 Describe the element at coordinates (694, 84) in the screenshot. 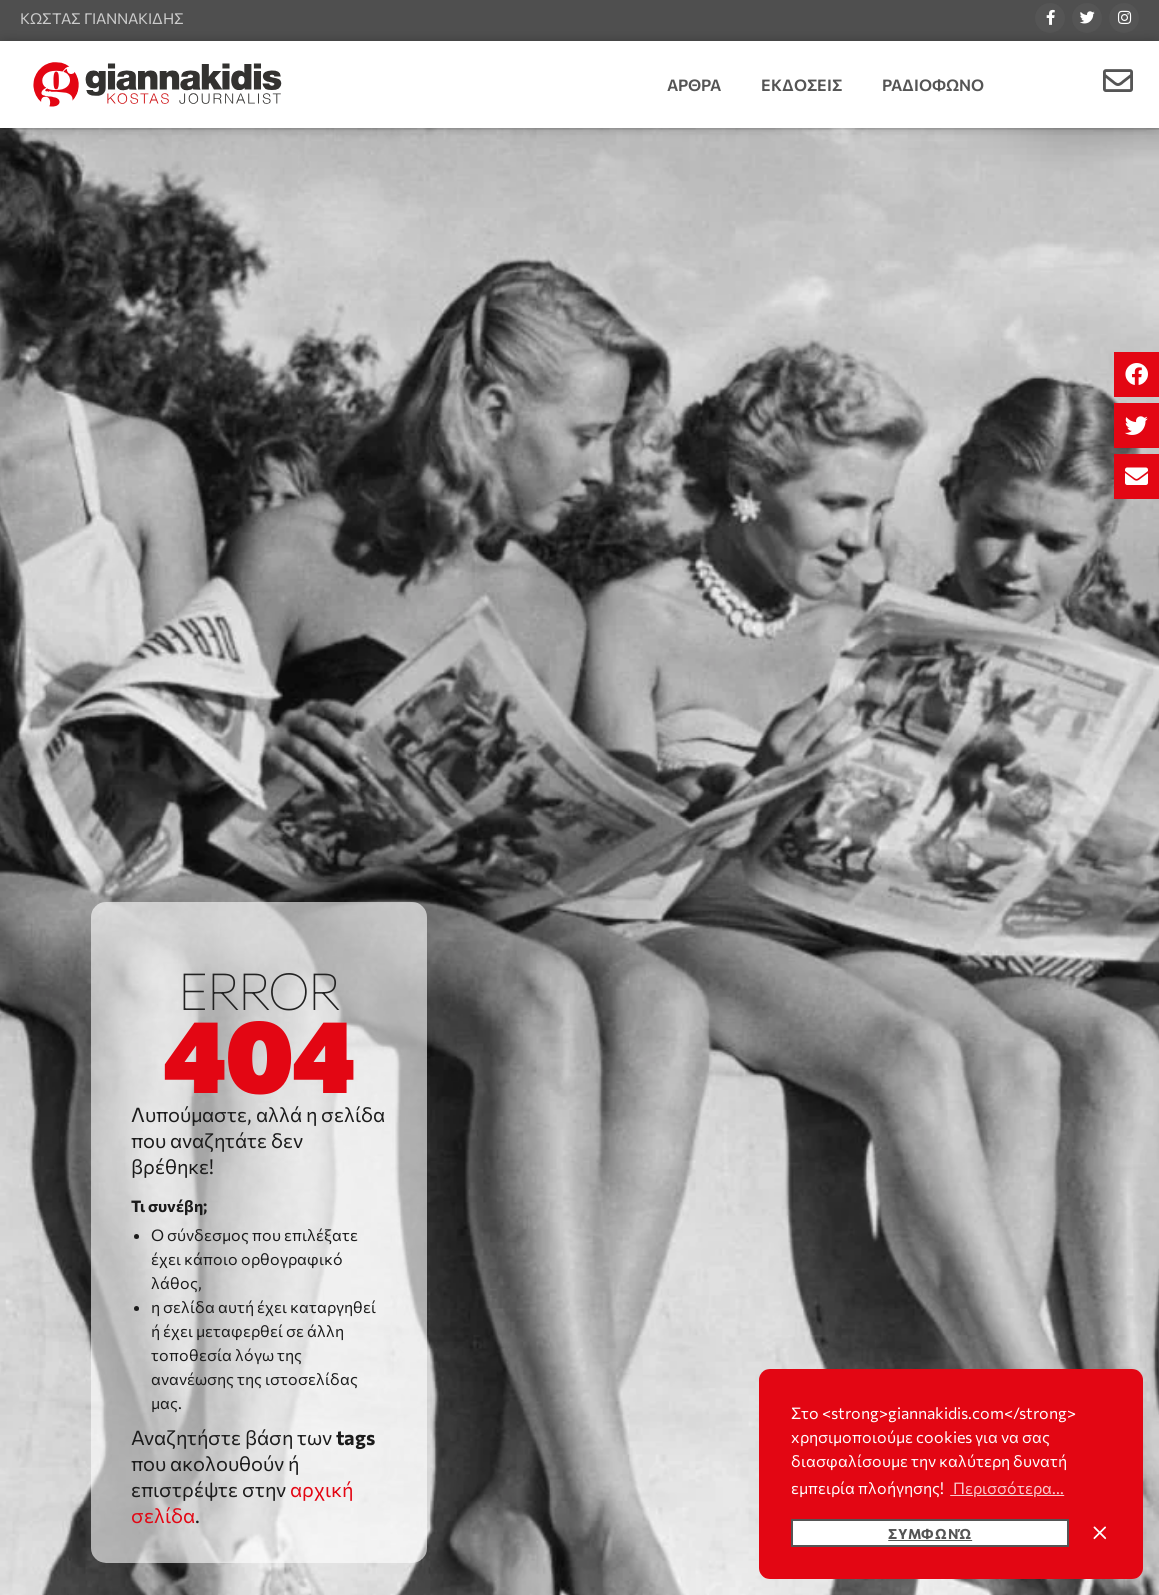

I see `Αρθρα` at that location.